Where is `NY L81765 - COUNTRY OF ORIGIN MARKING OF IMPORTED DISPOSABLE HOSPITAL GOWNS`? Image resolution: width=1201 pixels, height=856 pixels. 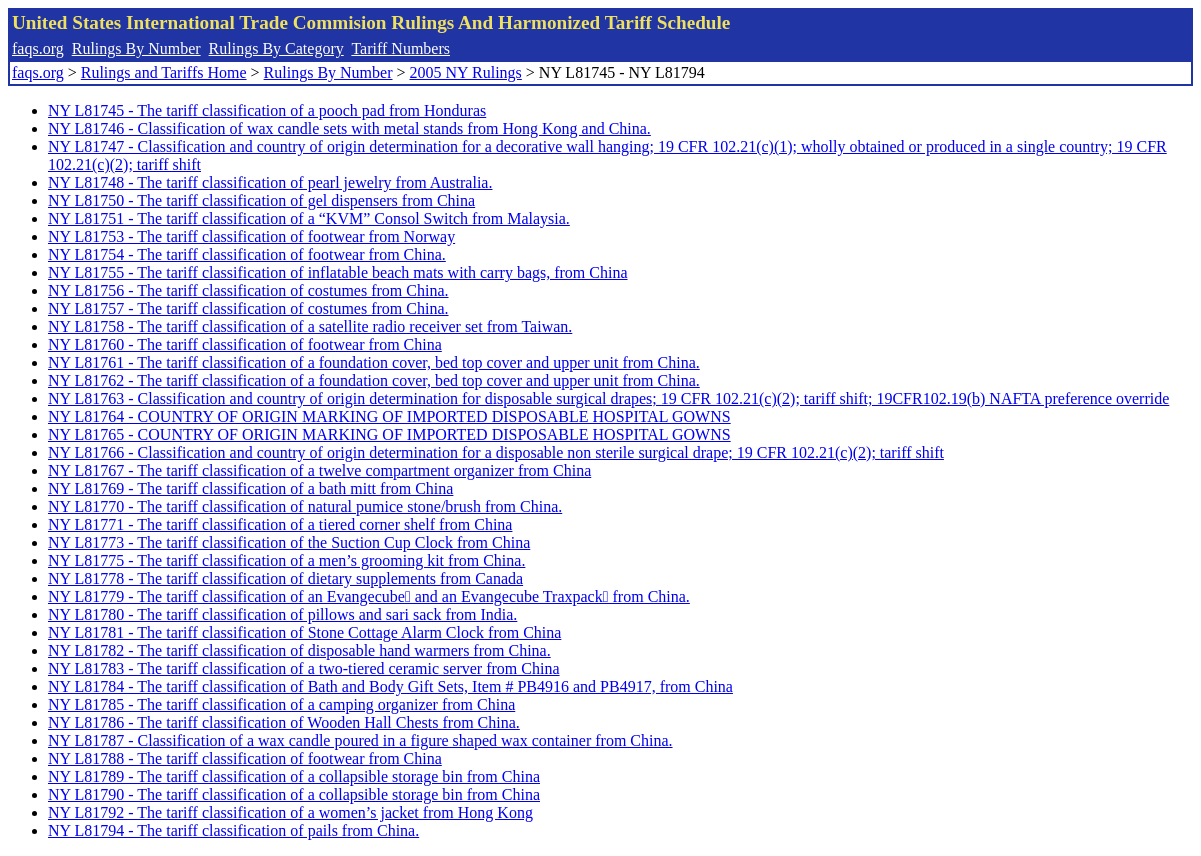
NY L81765 - COUNTRY OF ORIGIN MARKING OF IMPORTED DISPOSABLE HOSPITAL GOWNS is located at coordinates (389, 434).